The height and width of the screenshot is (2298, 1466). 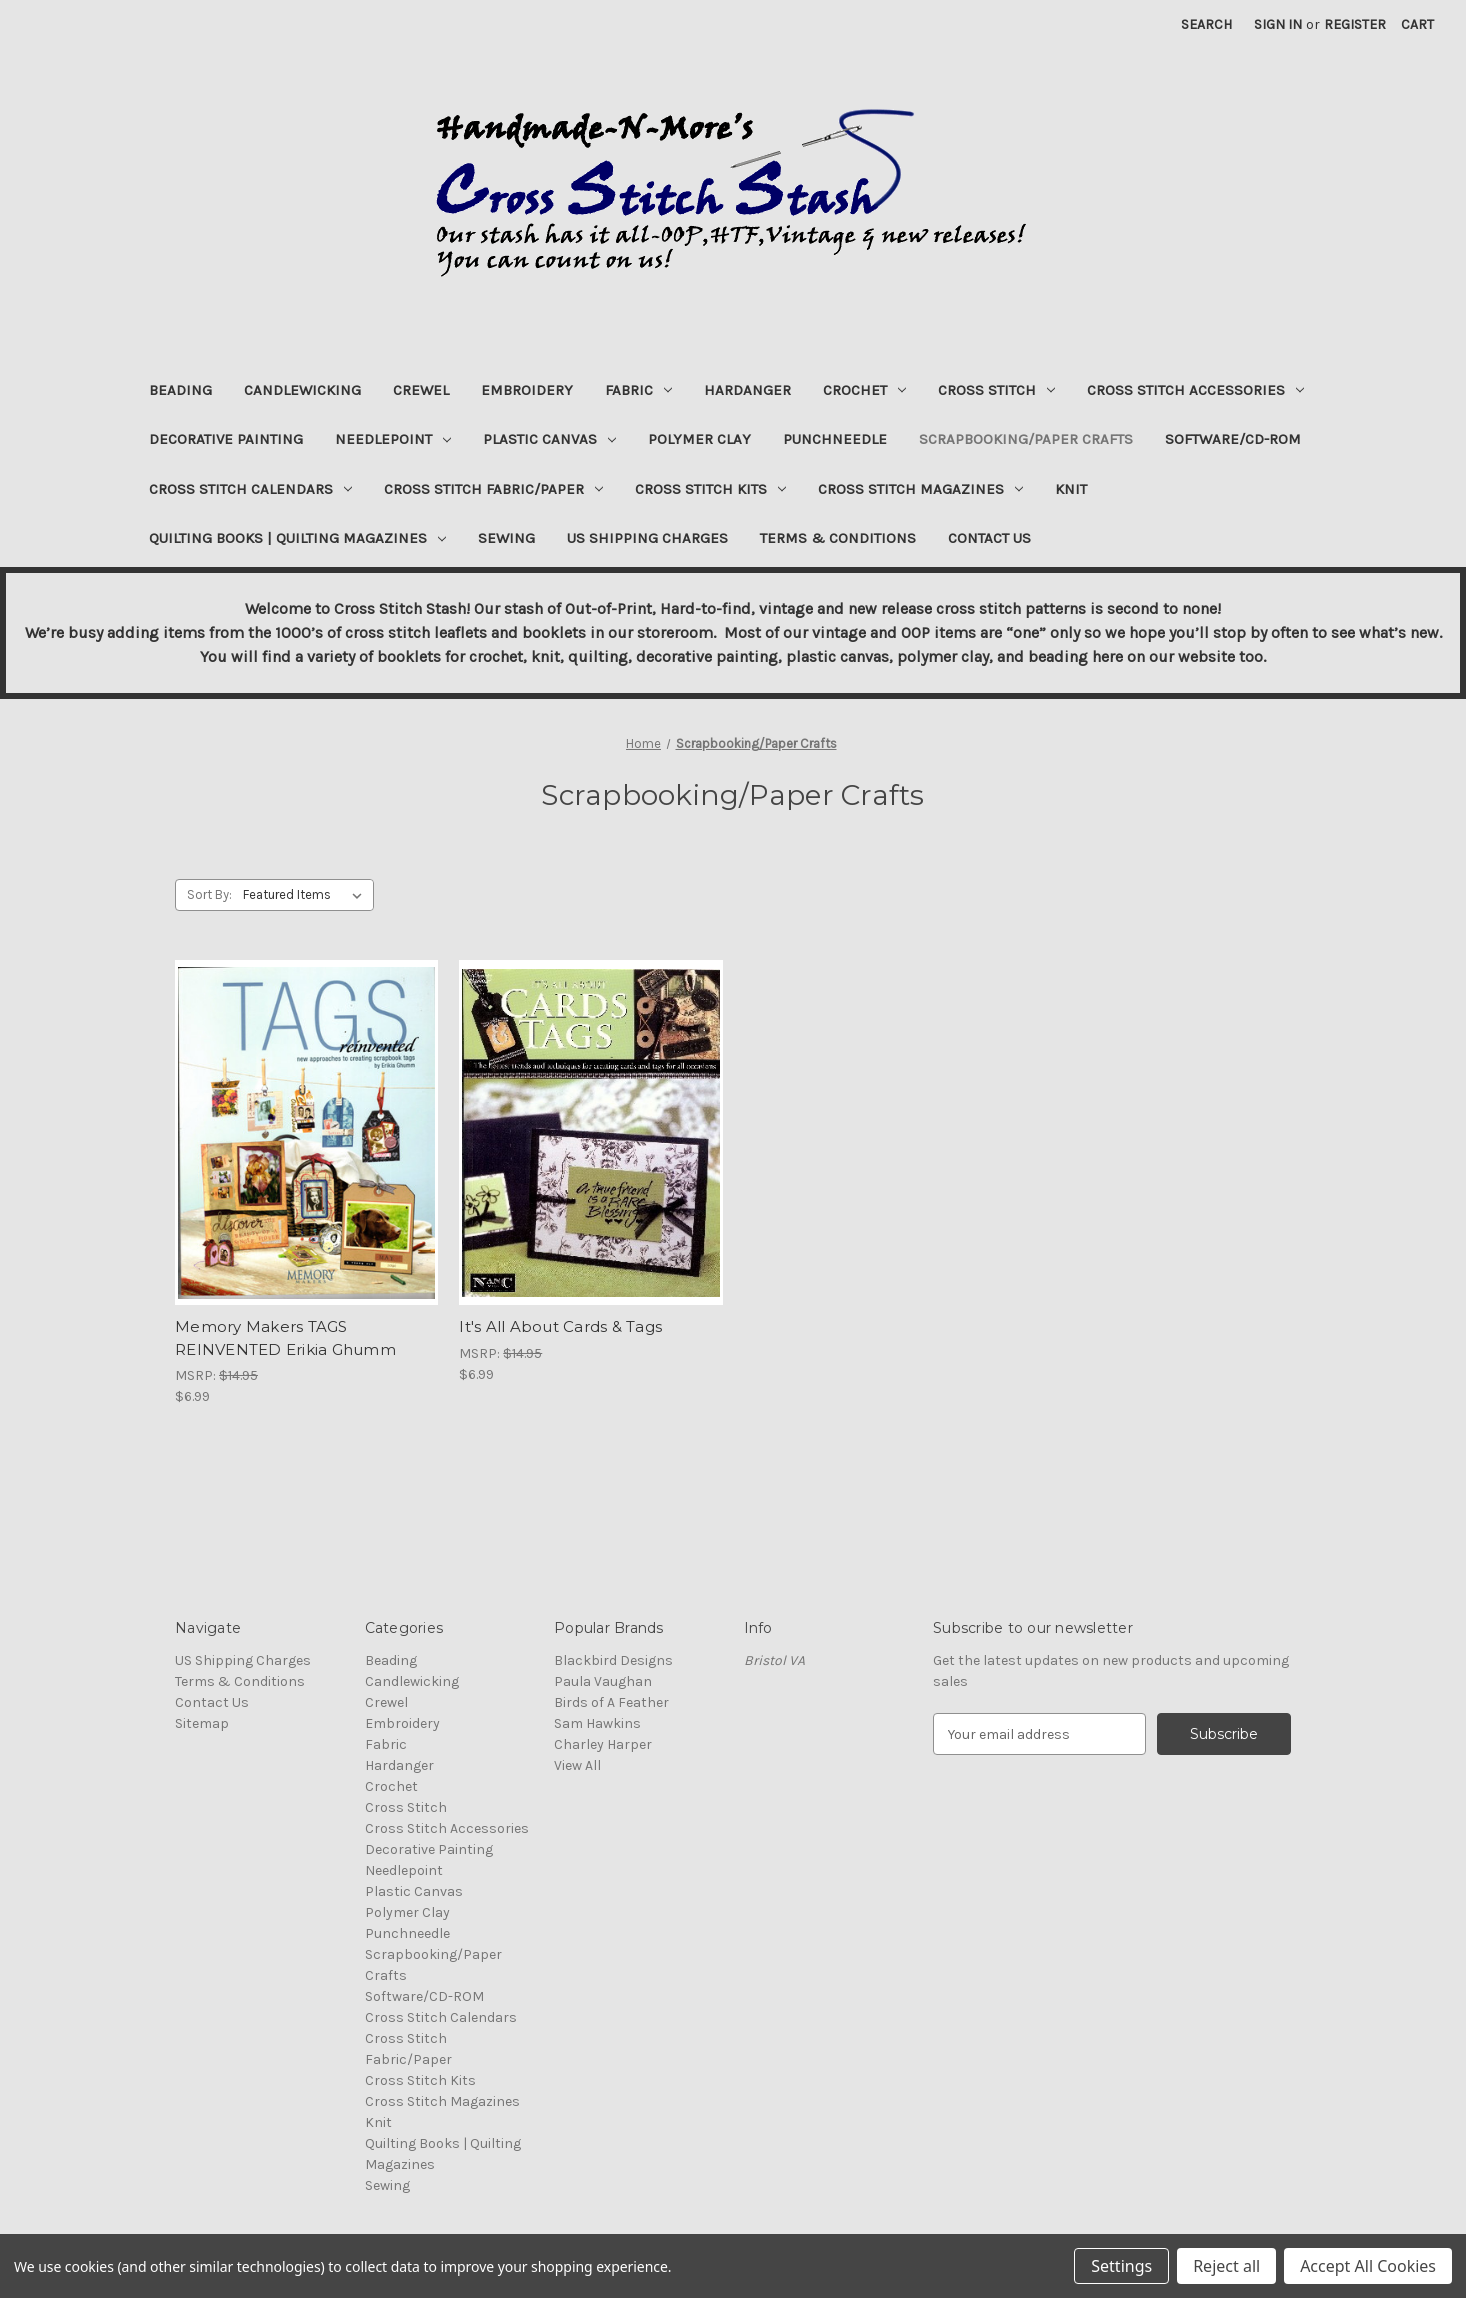 I want to click on Search, so click(x=1206, y=24).